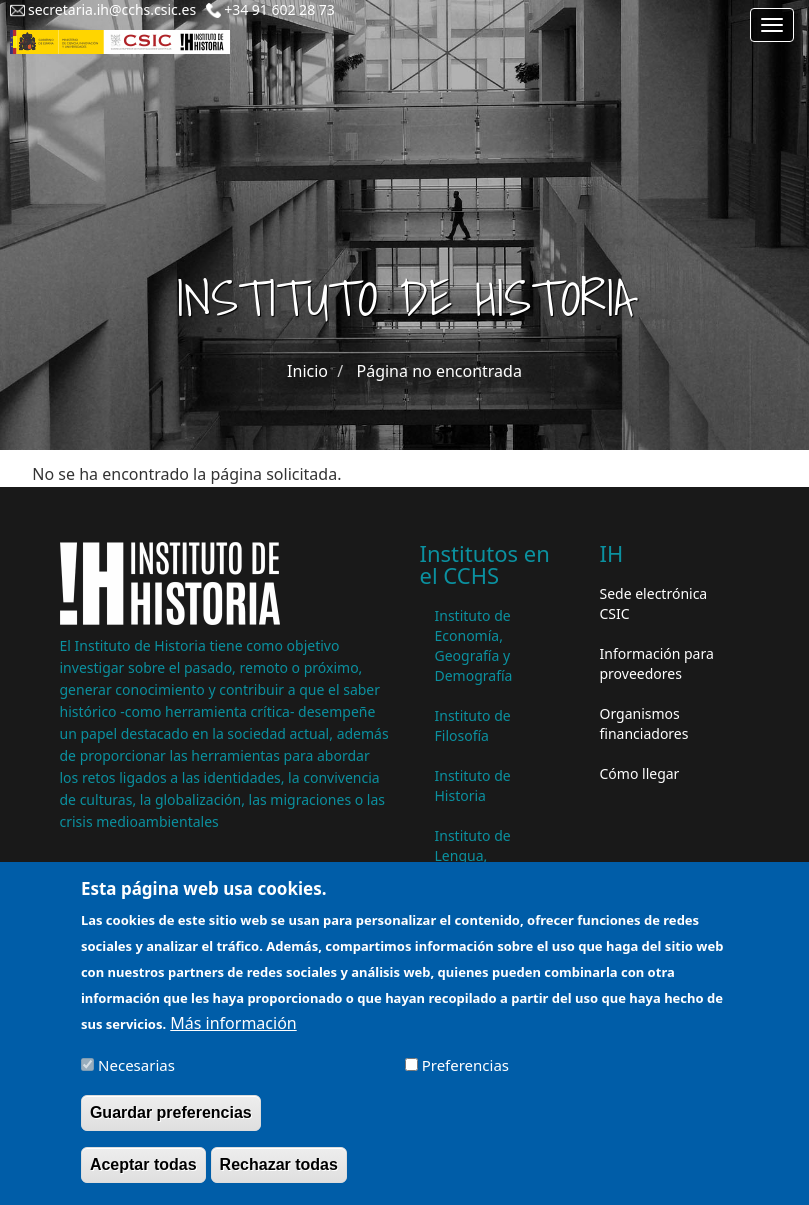 Image resolution: width=809 pixels, height=1205 pixels. I want to click on Instituto de Lengua, Literatura y Antropología, so click(478, 865).